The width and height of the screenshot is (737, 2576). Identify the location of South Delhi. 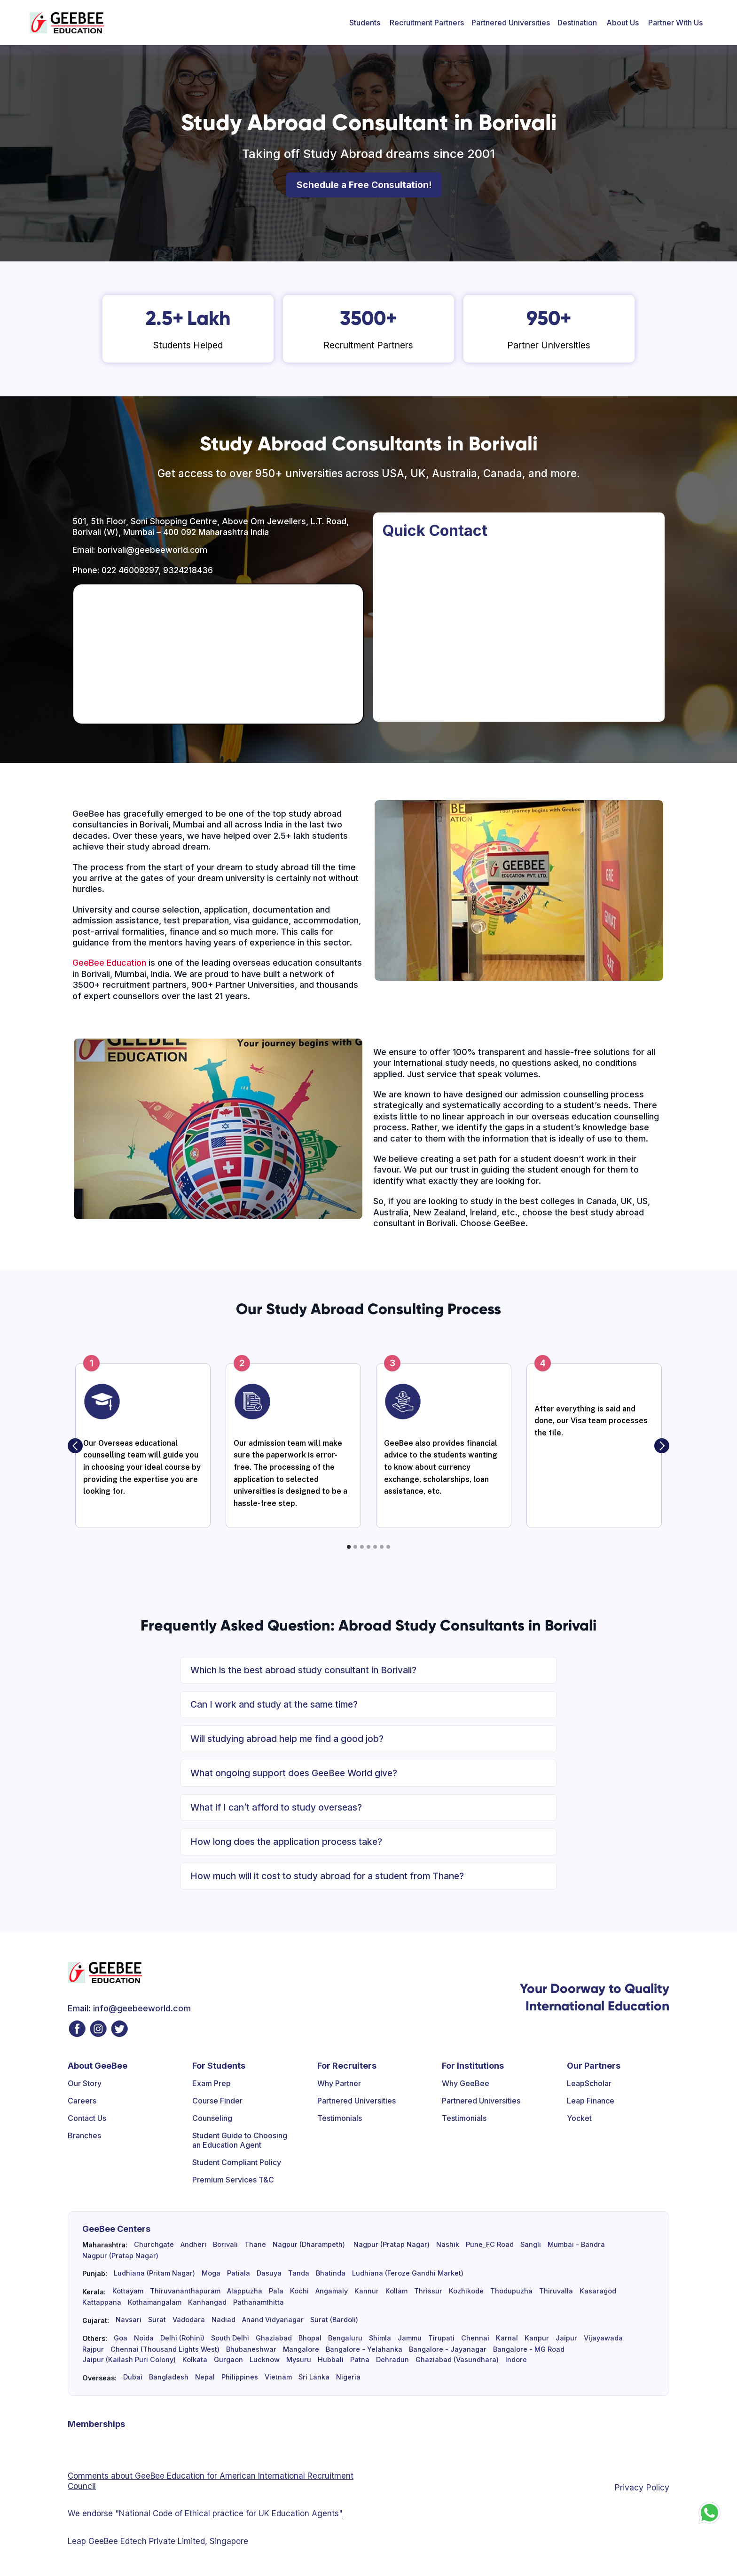
(230, 2338).